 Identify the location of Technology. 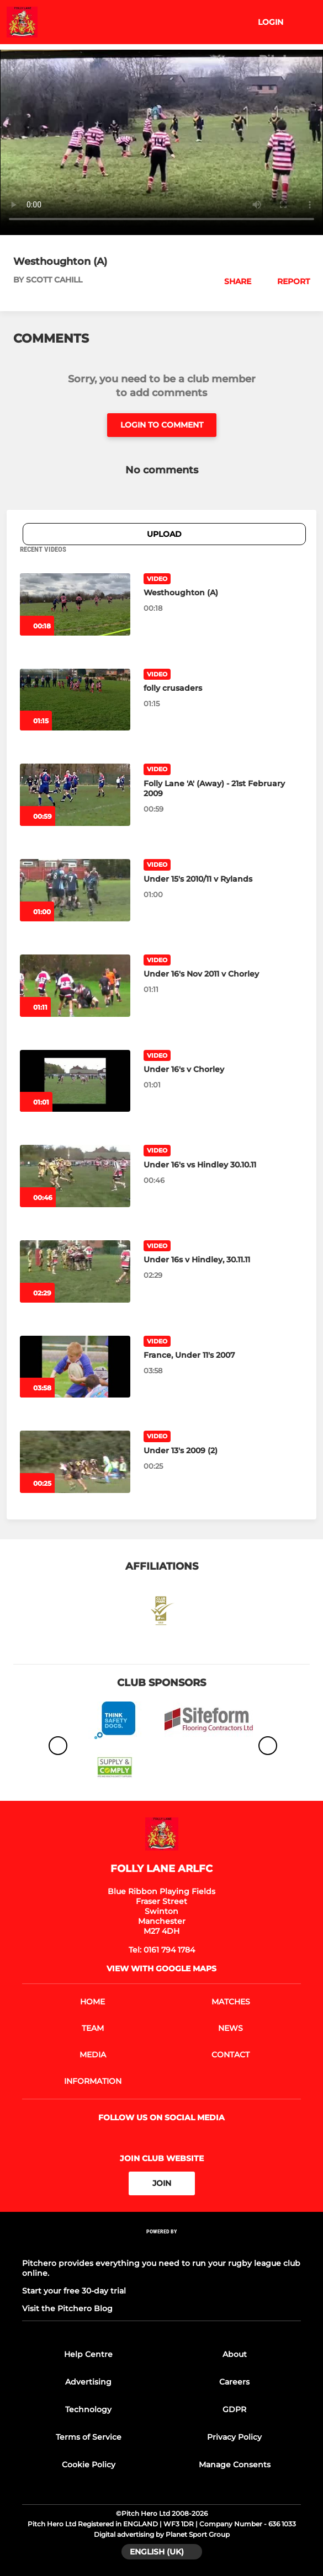
(88, 2409).